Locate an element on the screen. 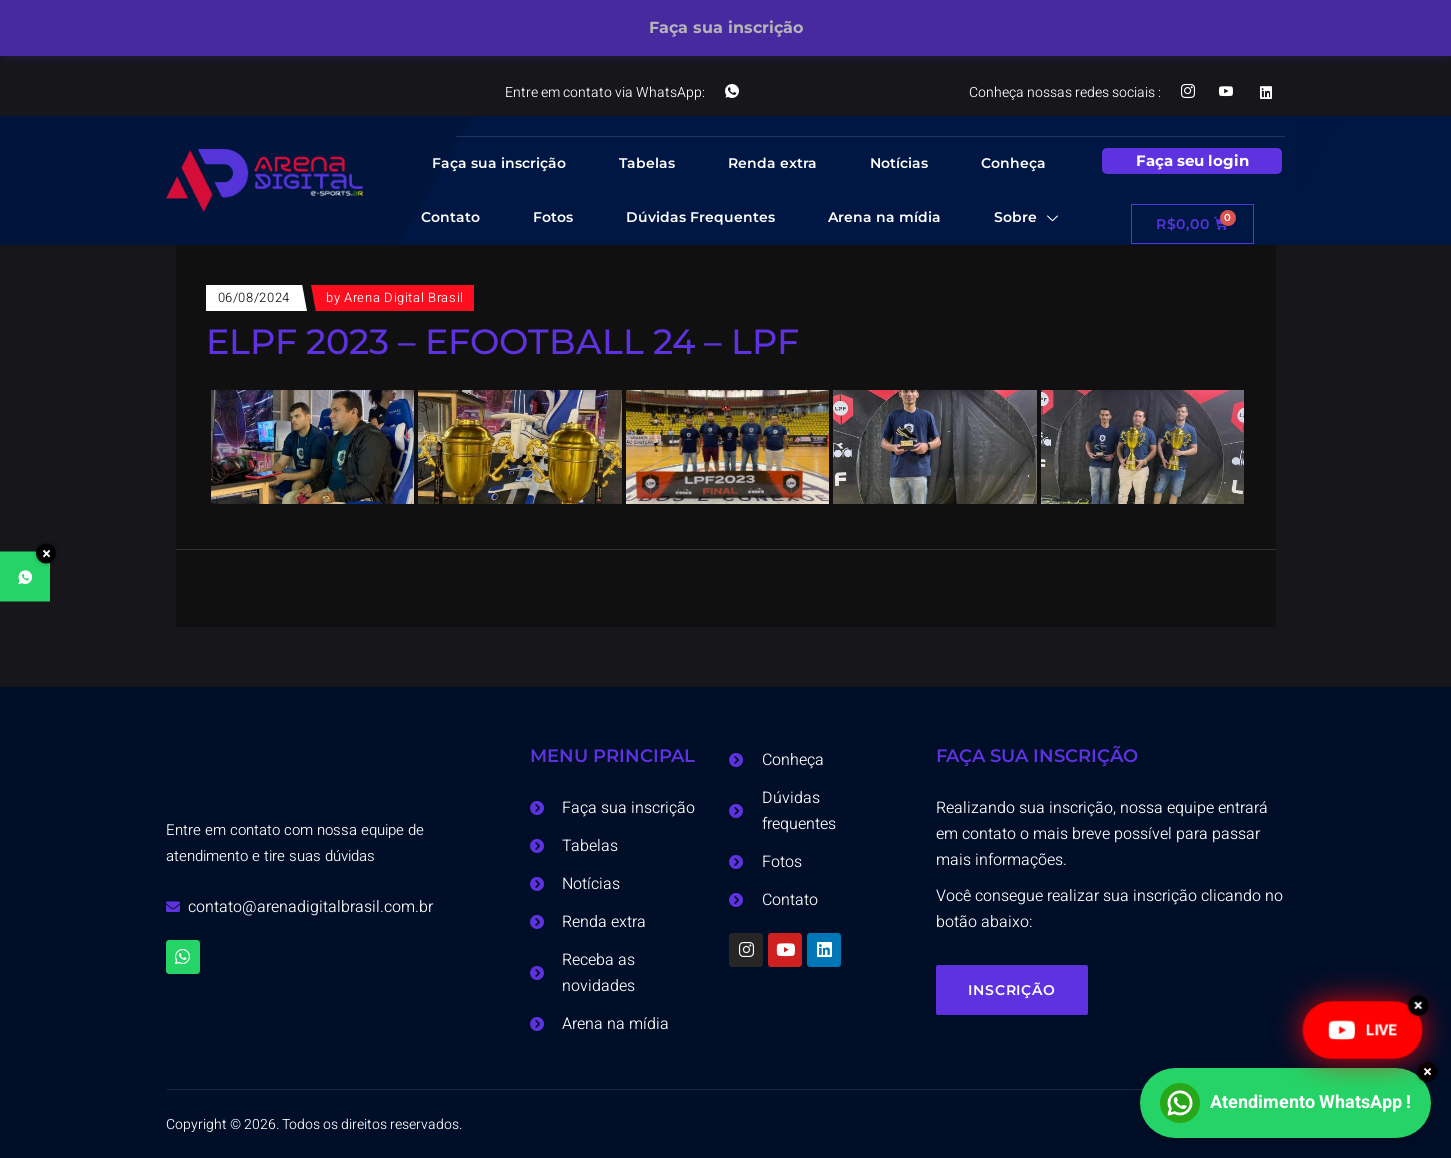  Faça seu login is located at coordinates (1192, 160).